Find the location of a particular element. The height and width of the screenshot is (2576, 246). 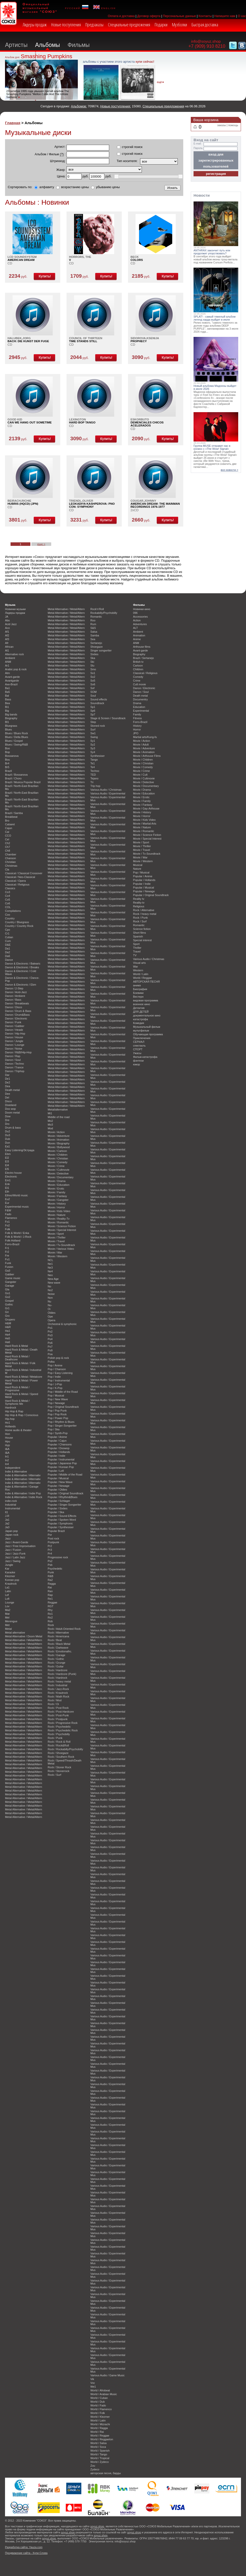

Ne3 is located at coordinates (50, 1267).